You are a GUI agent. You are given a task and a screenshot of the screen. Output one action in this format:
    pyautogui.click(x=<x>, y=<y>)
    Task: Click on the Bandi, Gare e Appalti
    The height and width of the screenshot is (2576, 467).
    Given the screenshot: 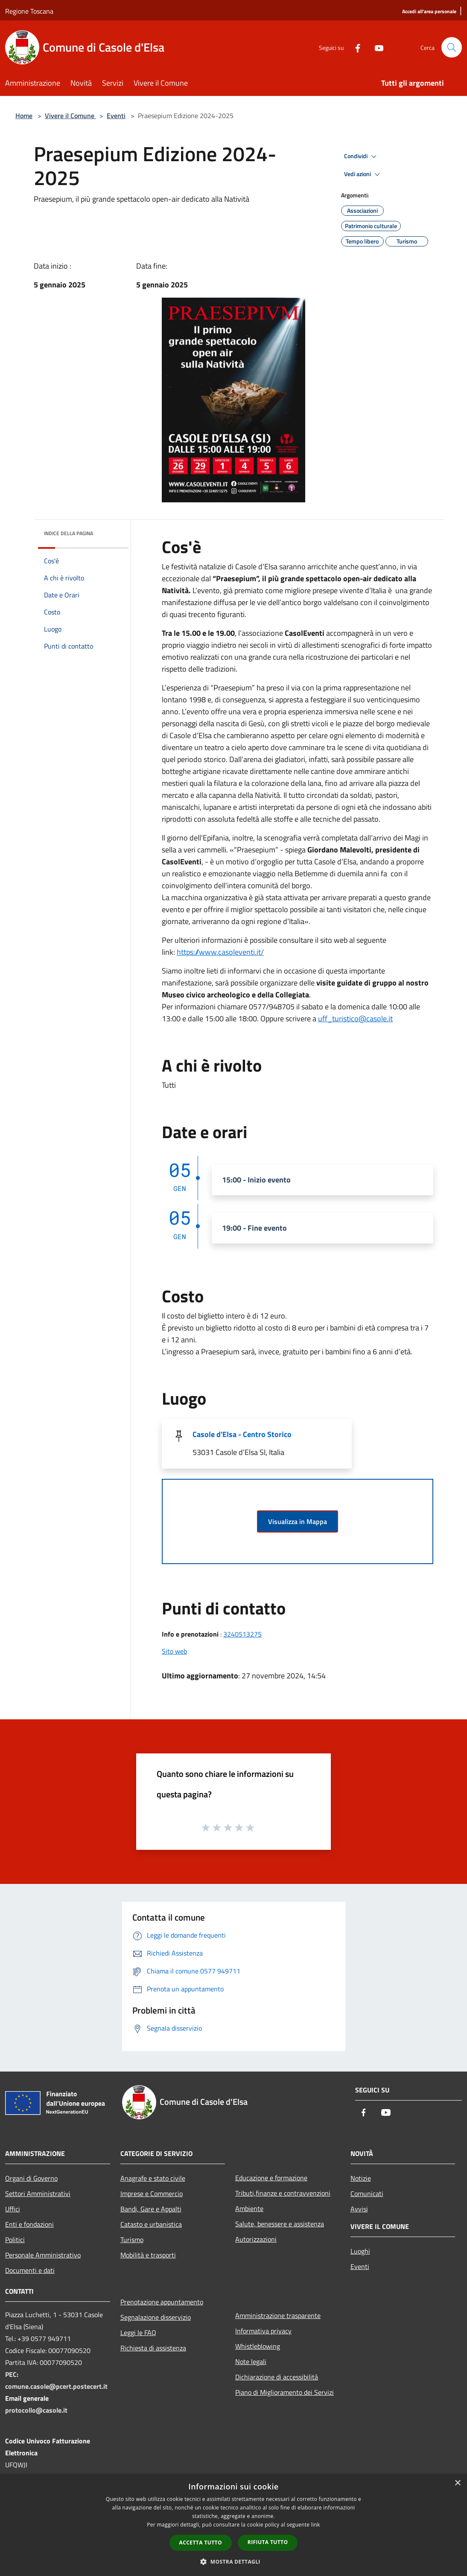 What is the action you would take?
    pyautogui.click(x=150, y=2209)
    